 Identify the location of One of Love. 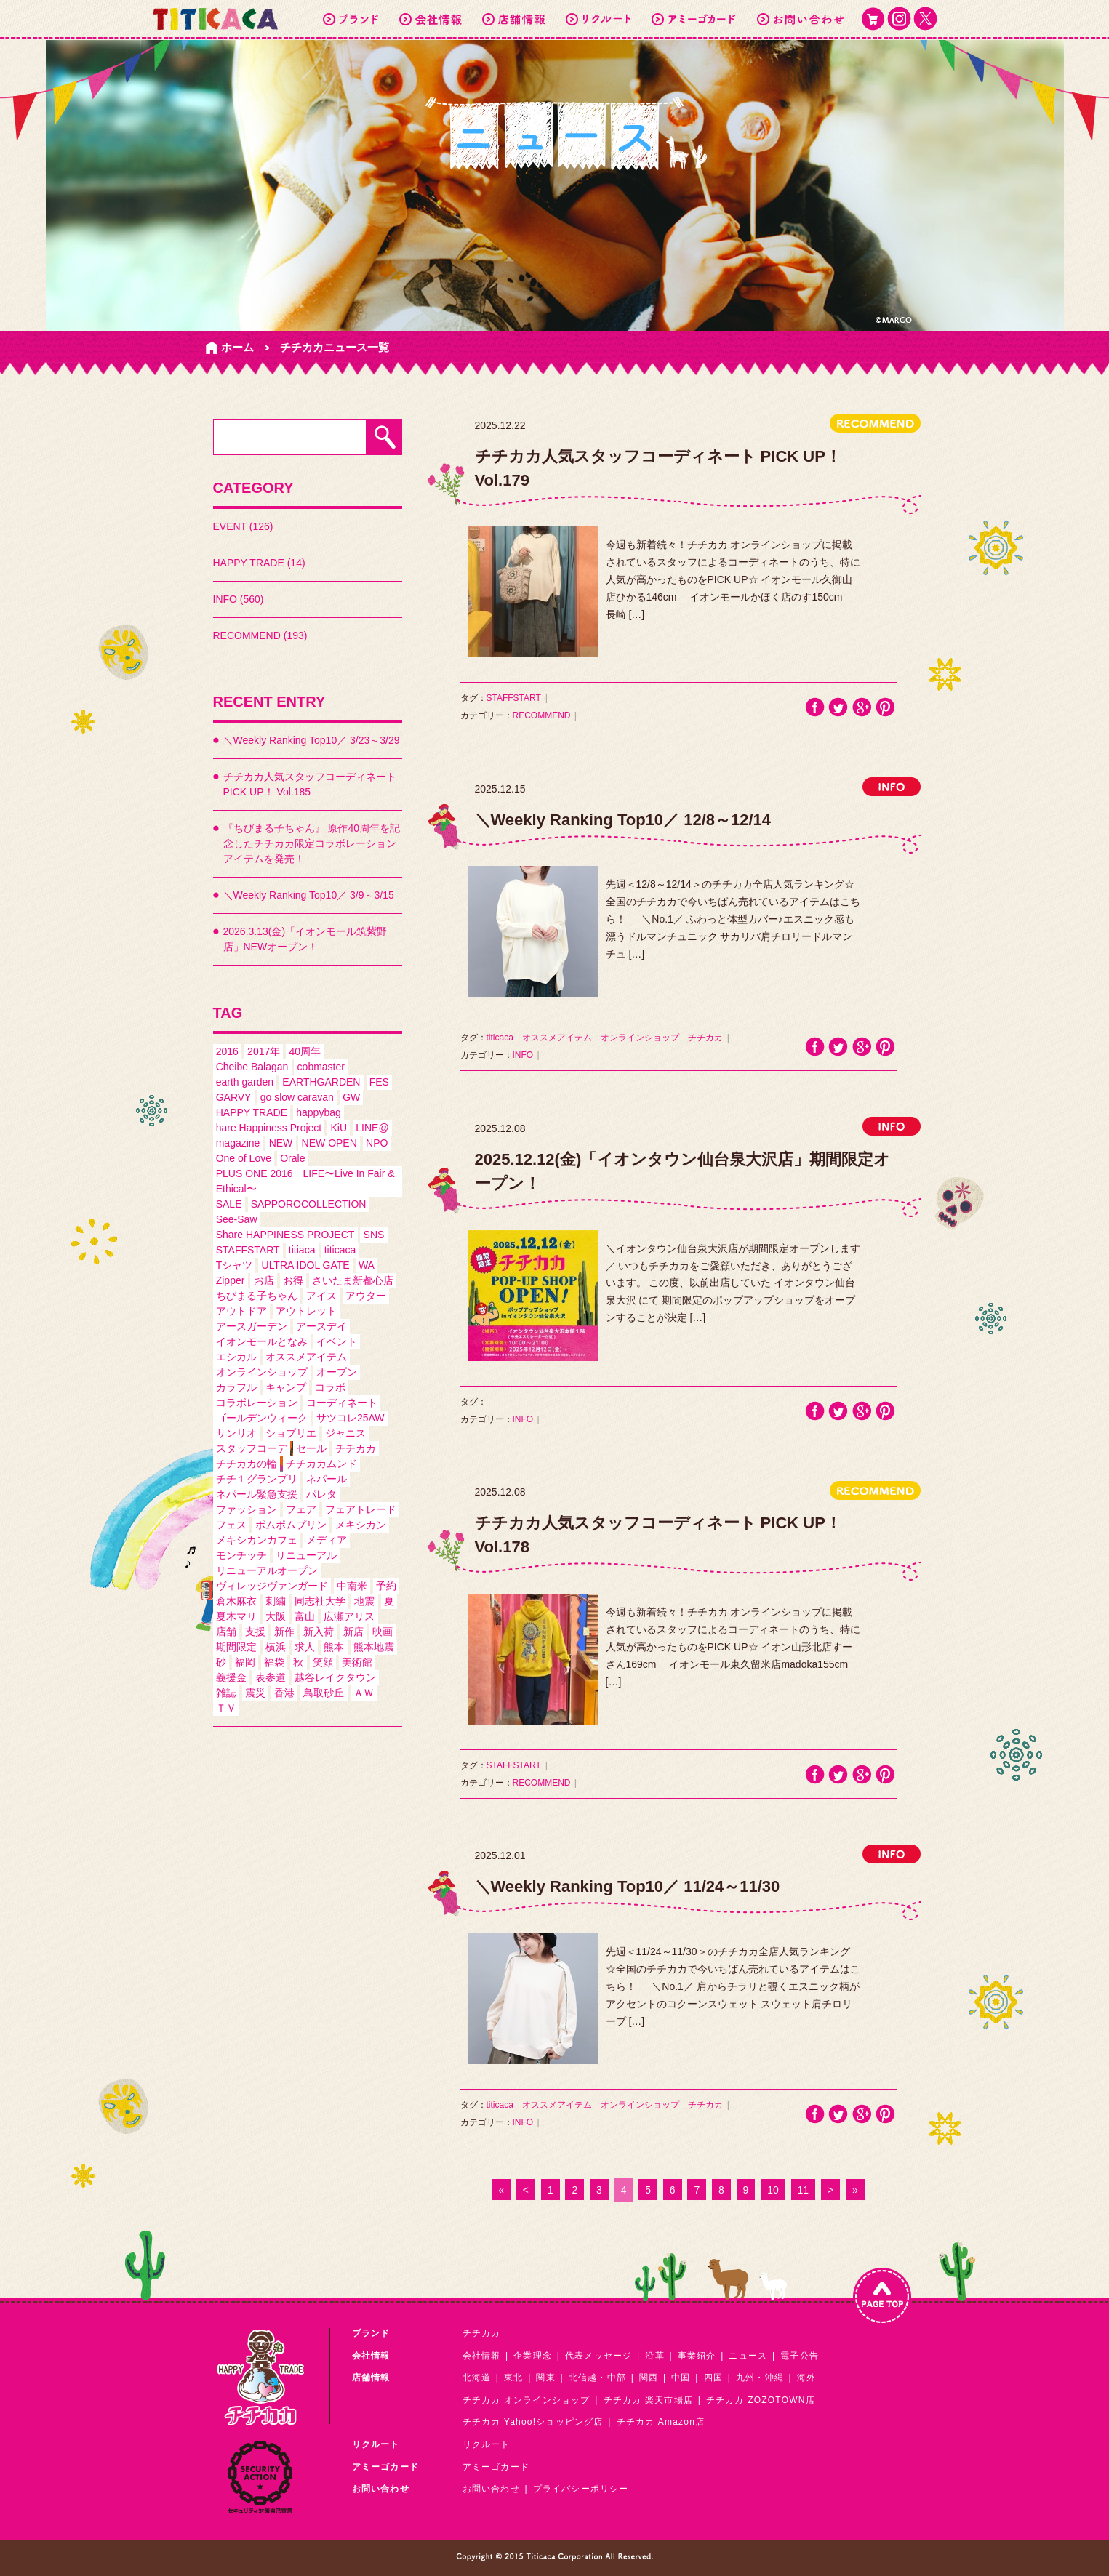
(243, 1158).